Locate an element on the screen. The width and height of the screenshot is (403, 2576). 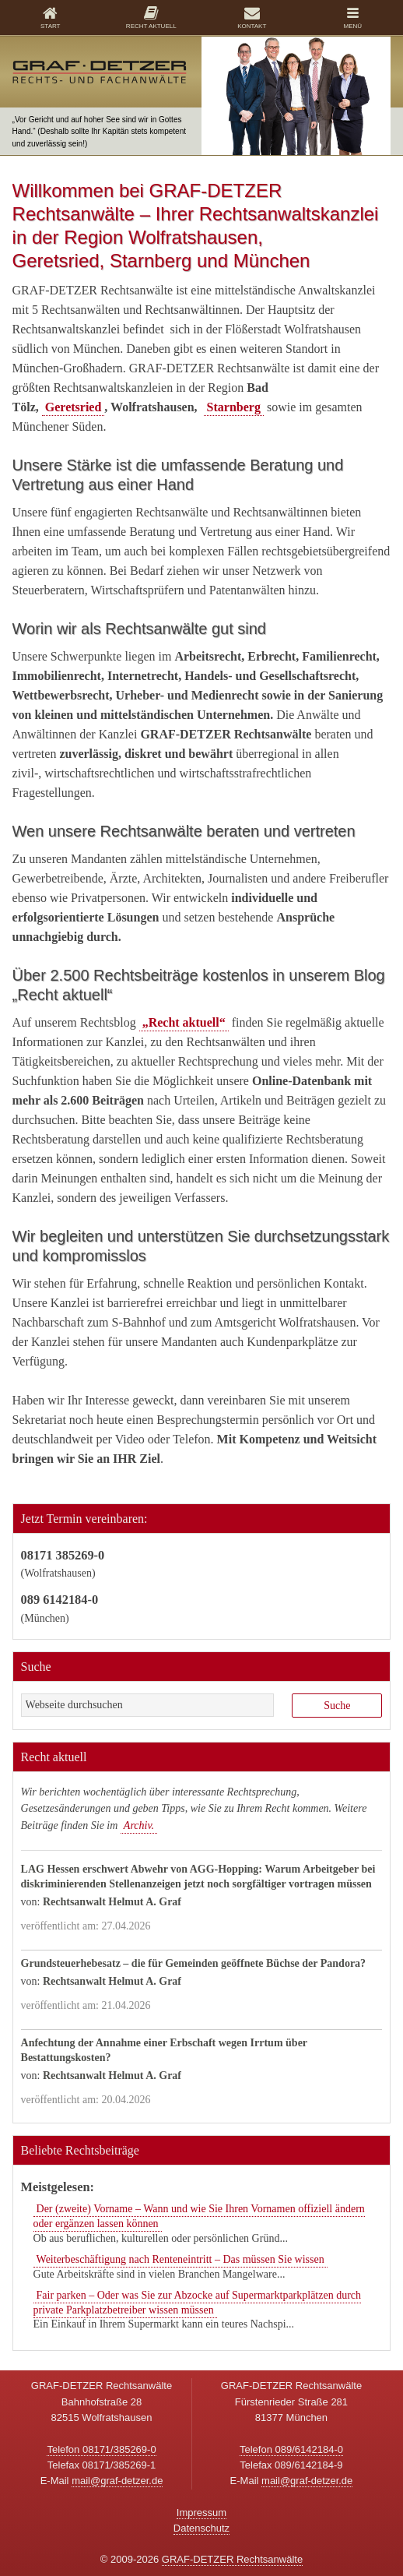
Telefon 08171/385269-0 is located at coordinates (101, 2449).